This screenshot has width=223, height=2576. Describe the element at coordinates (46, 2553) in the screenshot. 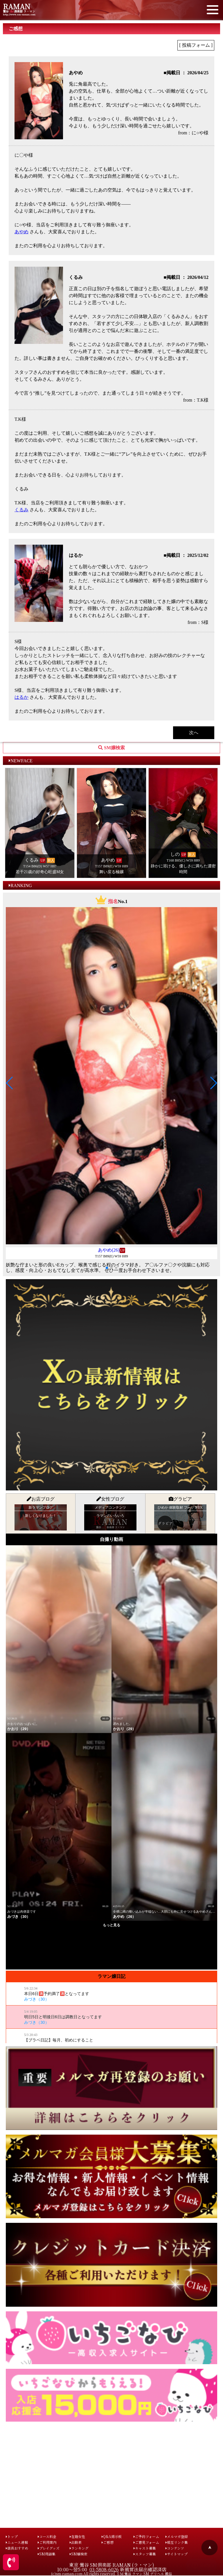

I see `SM用語集` at that location.